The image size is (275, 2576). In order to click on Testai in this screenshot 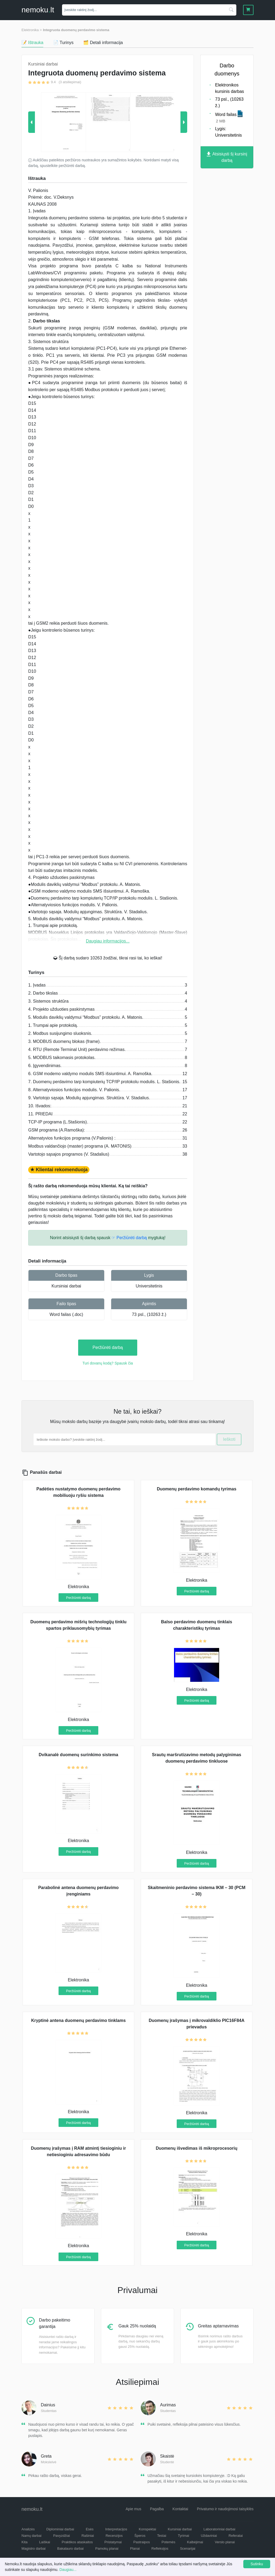, I will do `click(161, 2536)`.